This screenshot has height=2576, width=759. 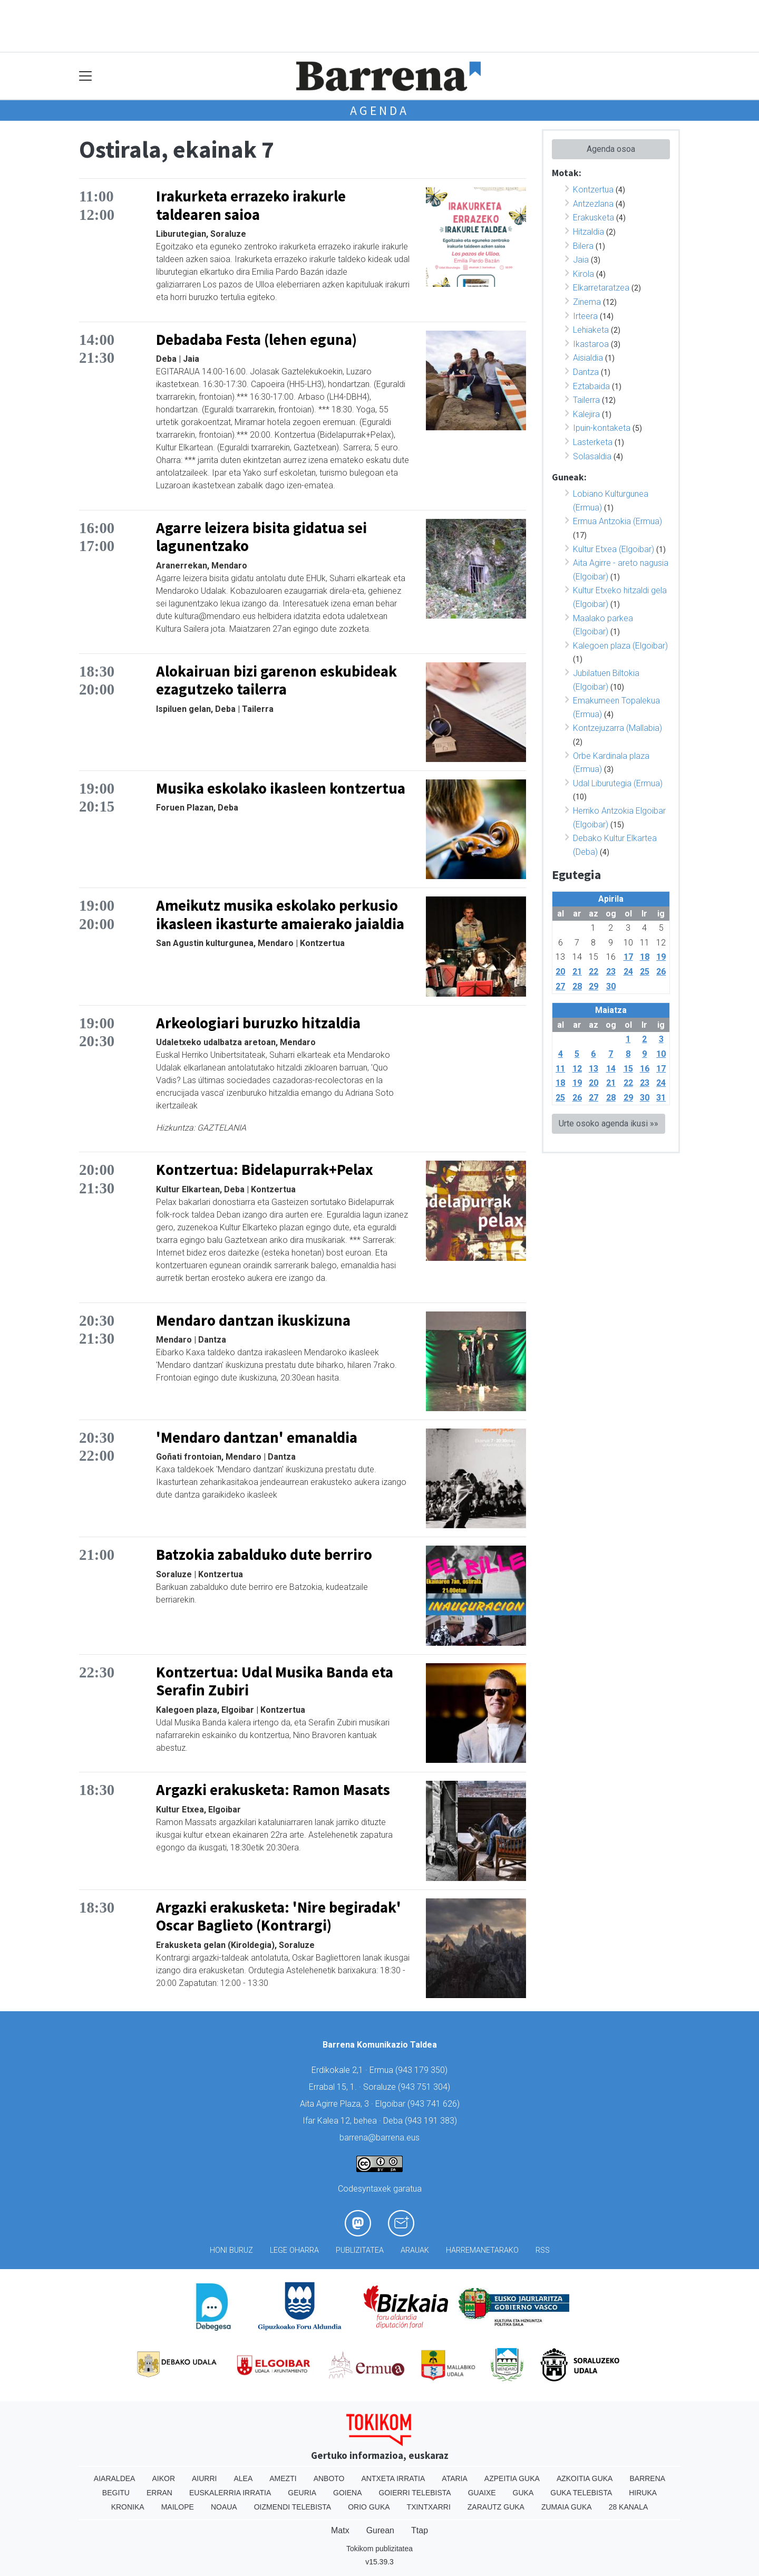 What do you see at coordinates (586, 372) in the screenshot?
I see `Dantza` at bounding box center [586, 372].